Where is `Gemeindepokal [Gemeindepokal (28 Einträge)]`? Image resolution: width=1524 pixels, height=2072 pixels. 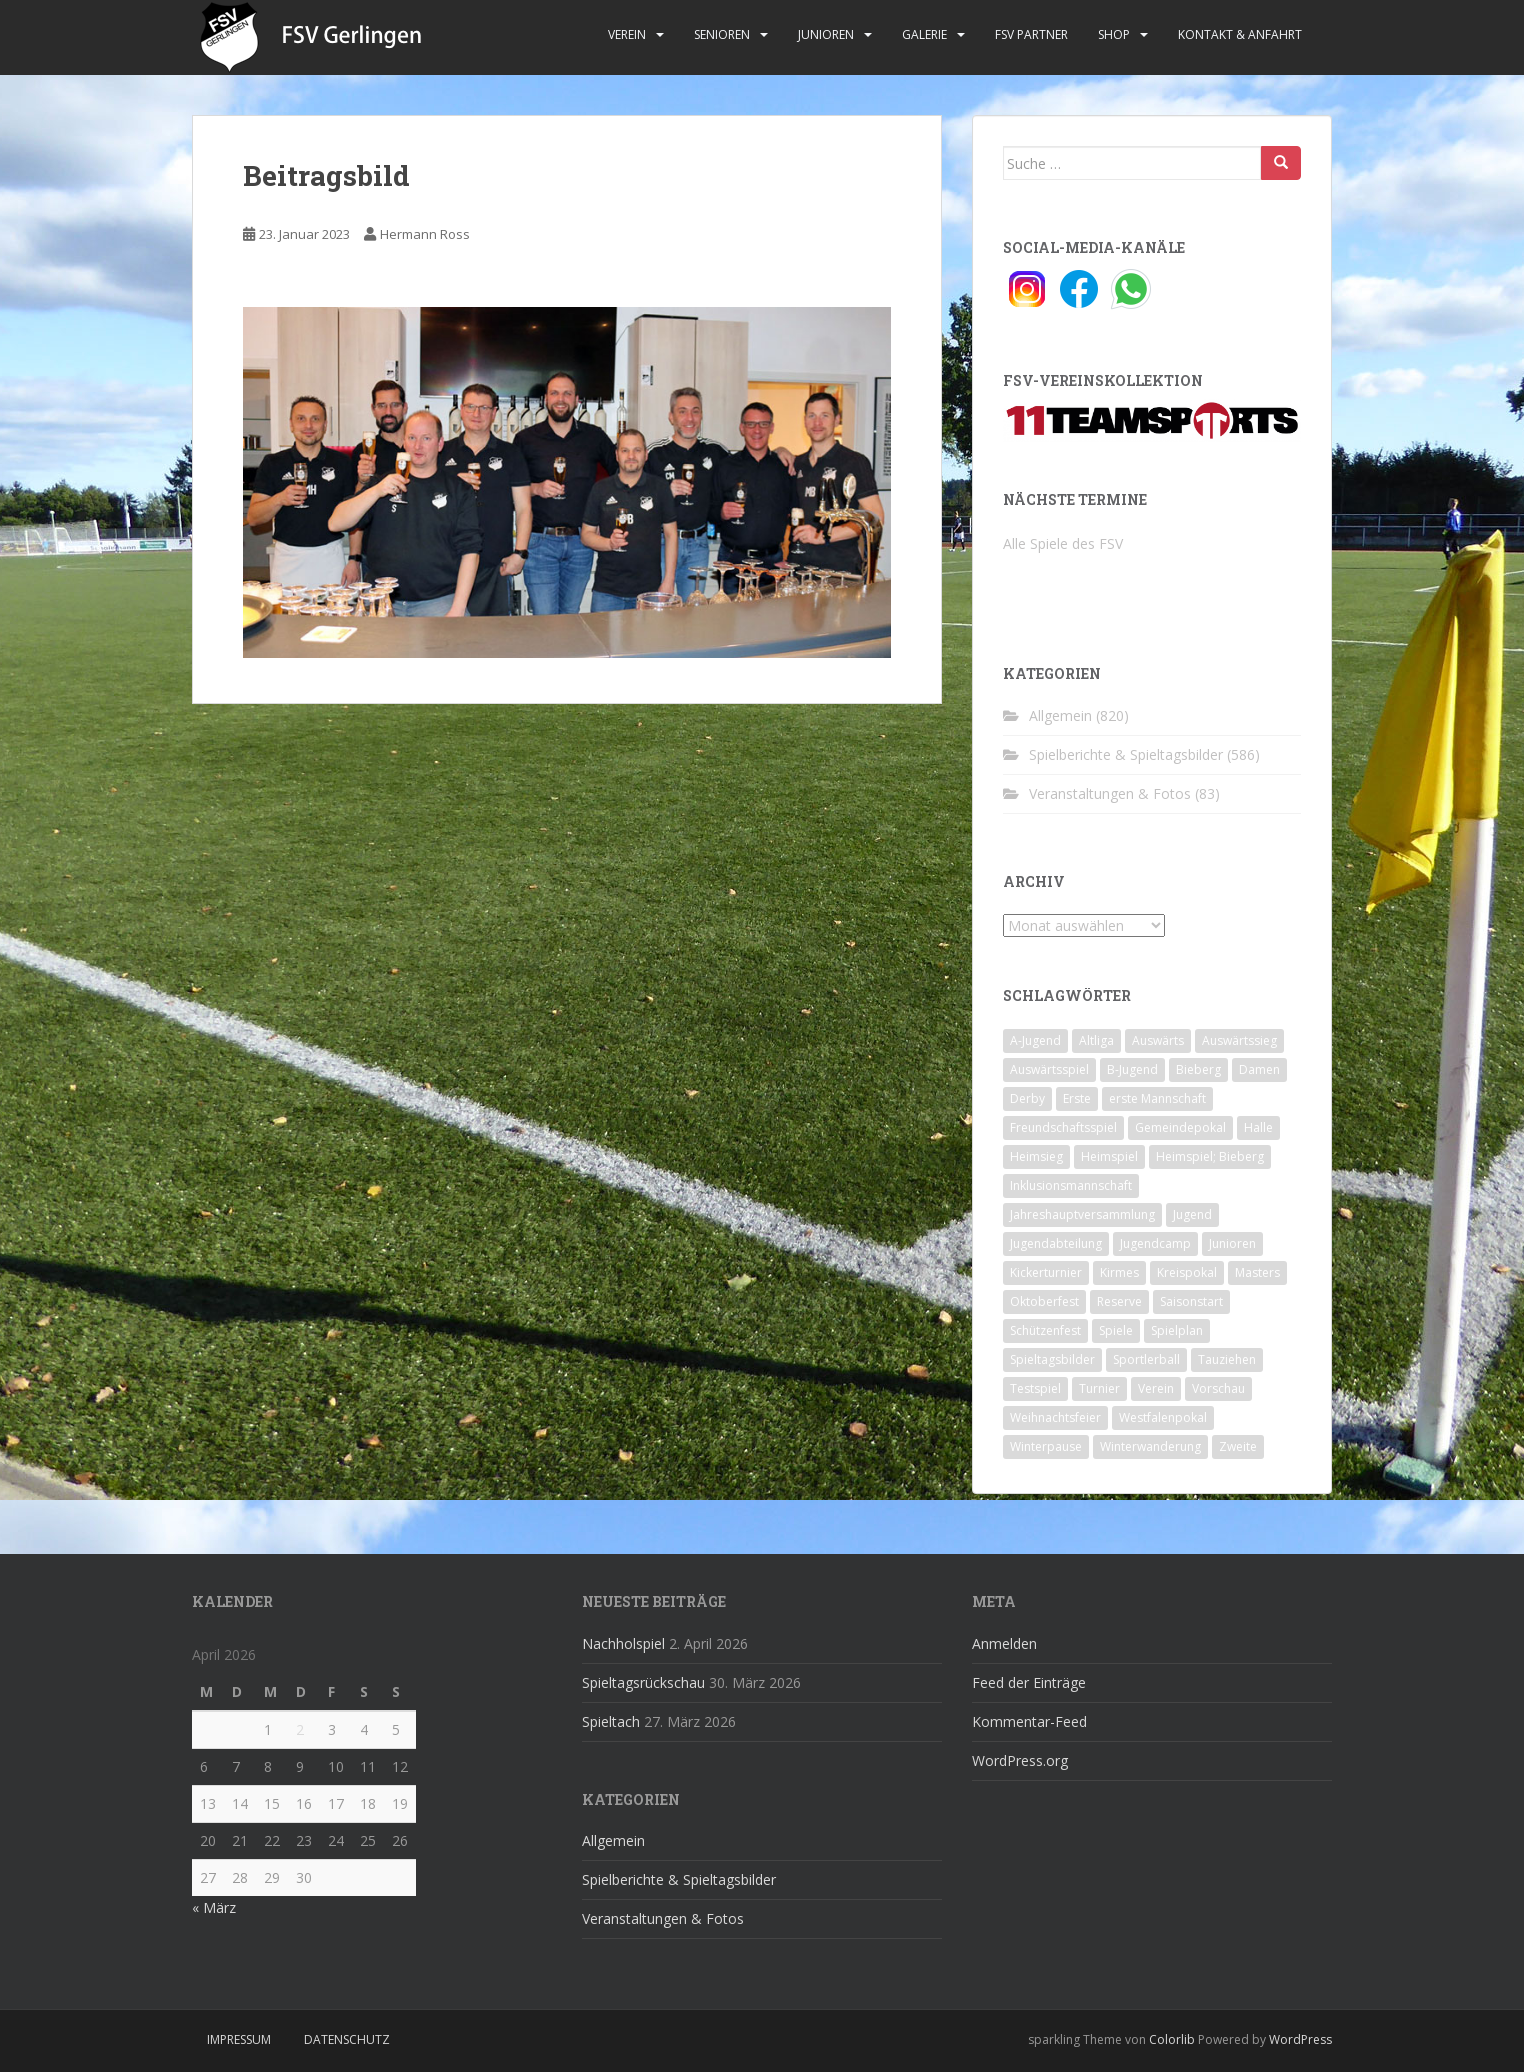 Gemeindepokal [Gemeindepokal (28 Einträge)] is located at coordinates (1180, 1127).